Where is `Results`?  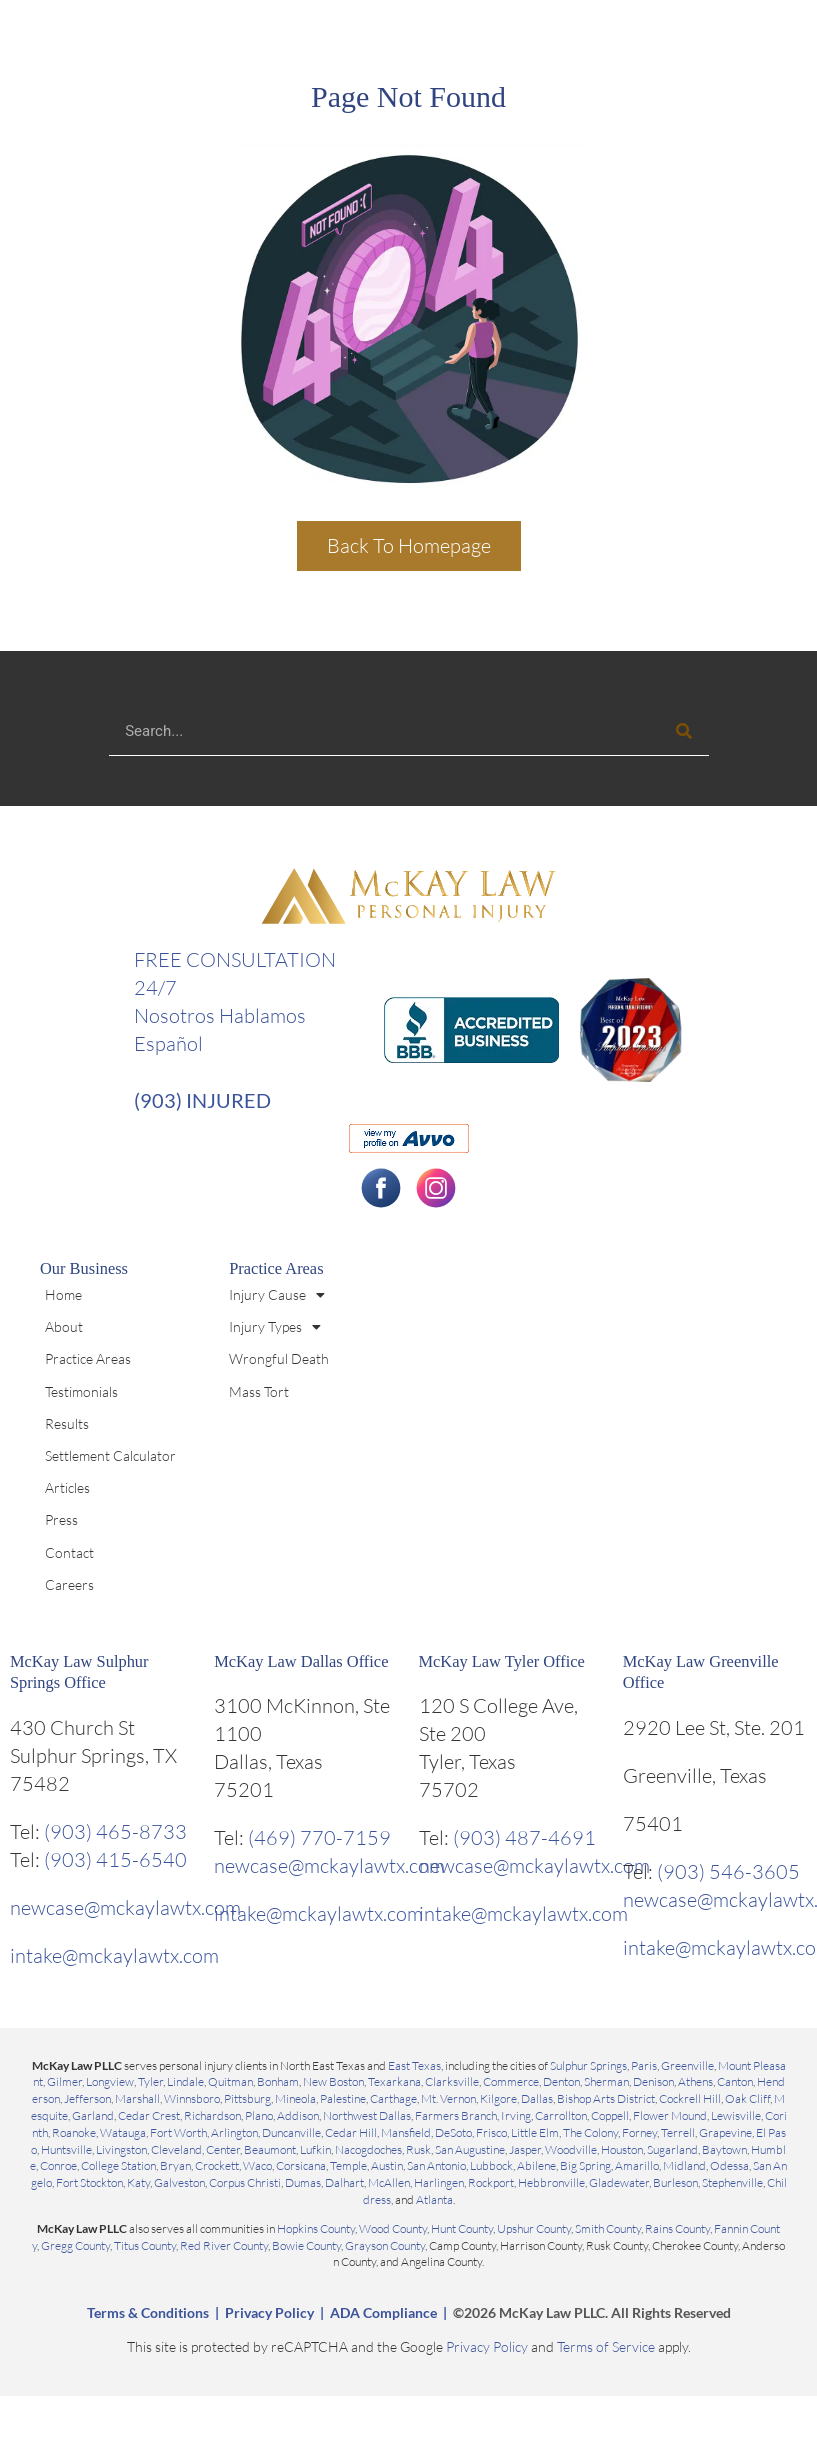 Results is located at coordinates (67, 1423).